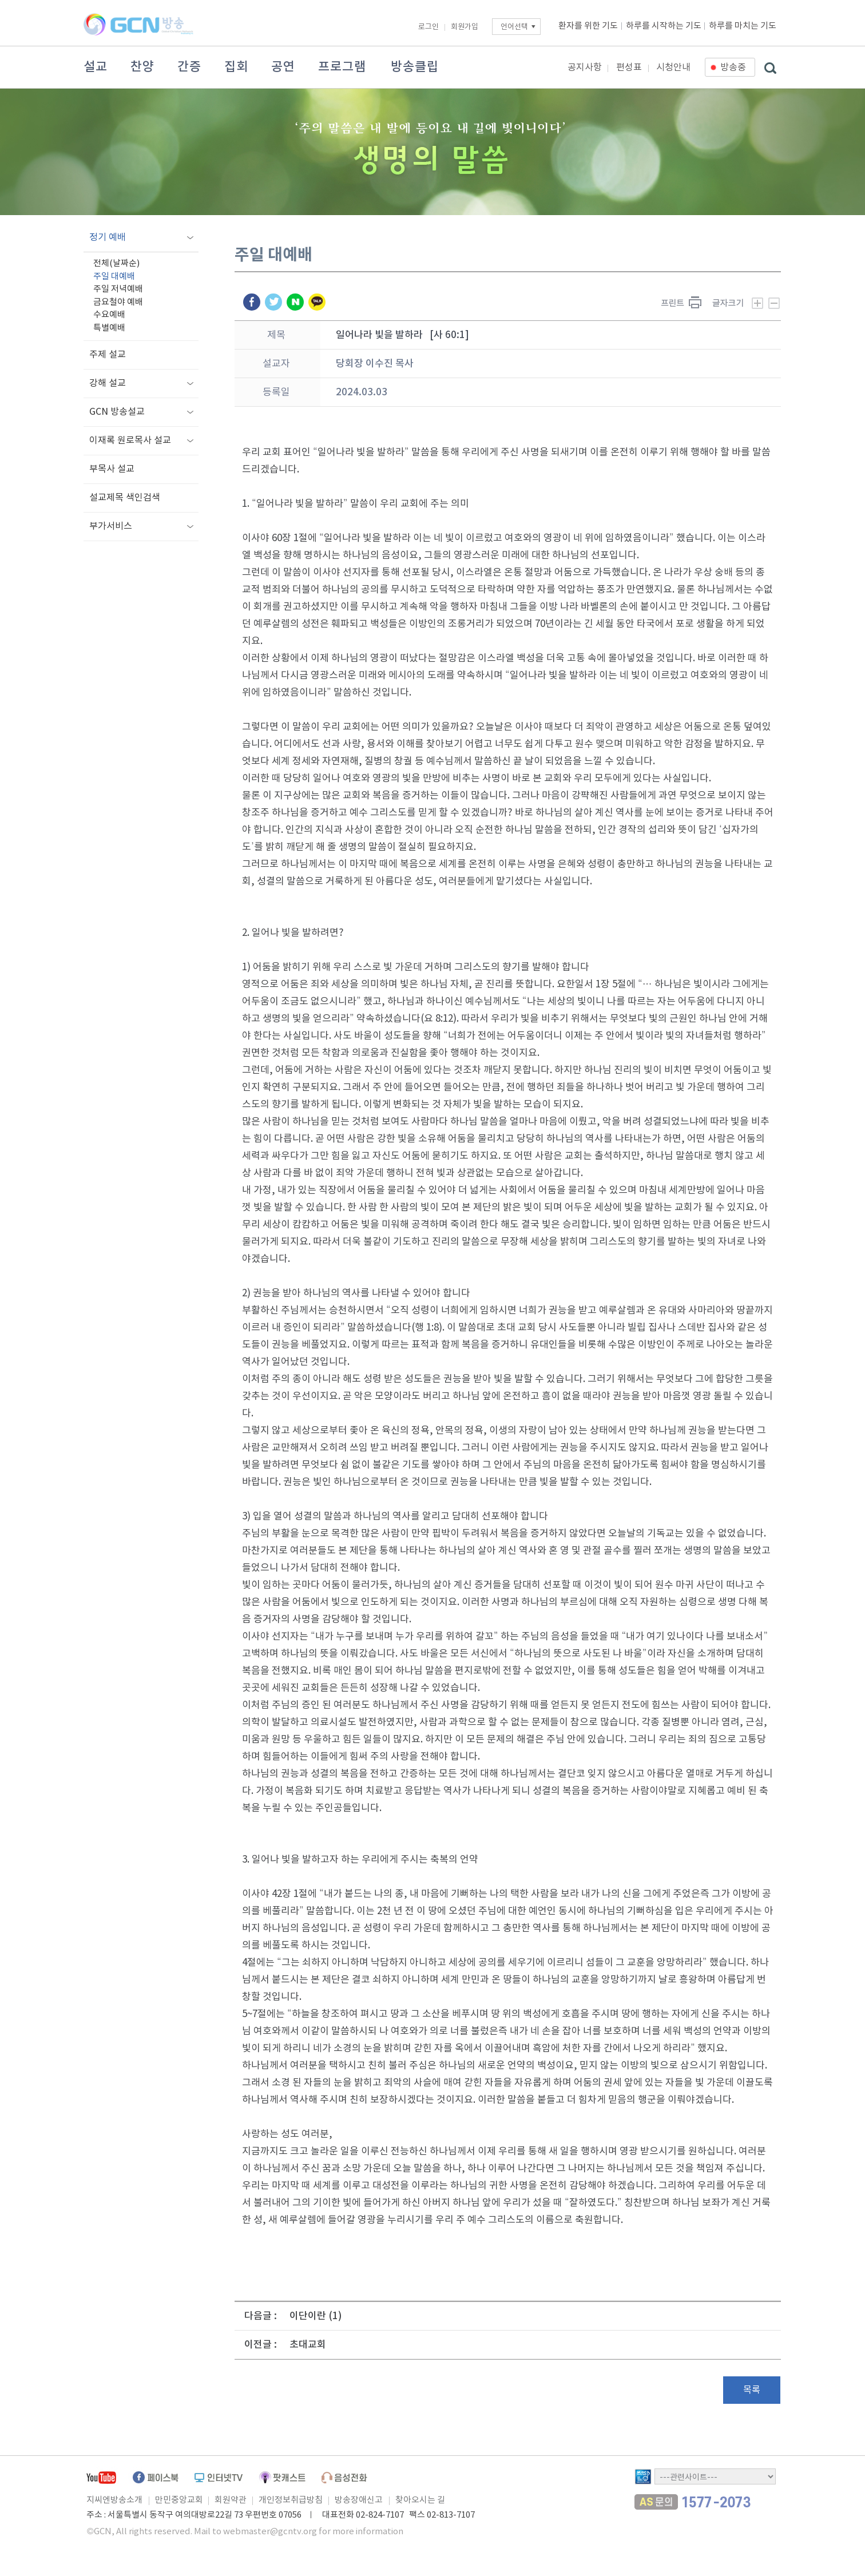  What do you see at coordinates (236, 66) in the screenshot?
I see `집회` at bounding box center [236, 66].